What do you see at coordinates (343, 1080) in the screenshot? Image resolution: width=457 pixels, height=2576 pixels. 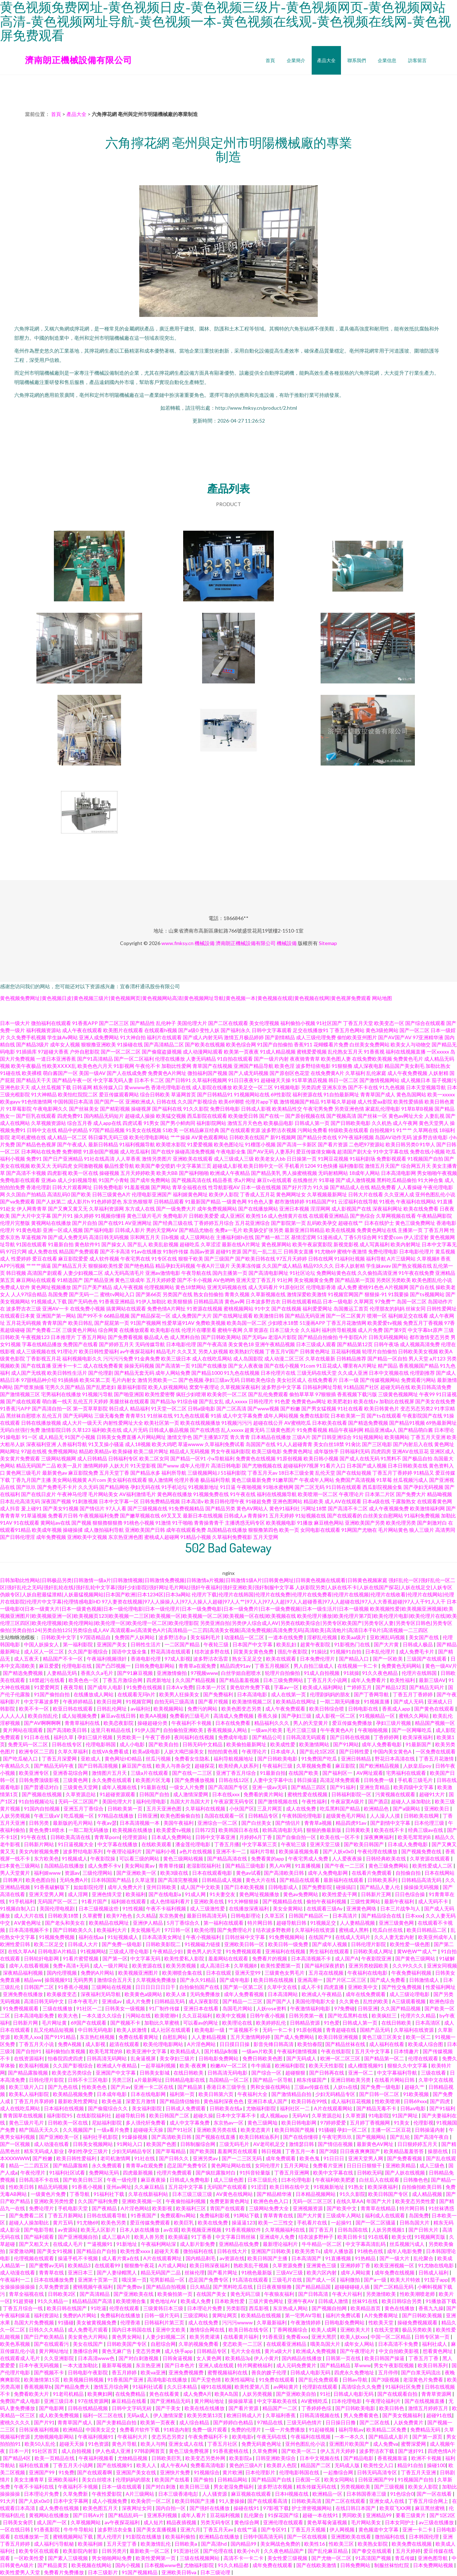 I see `韩日一区二区` at bounding box center [343, 1080].